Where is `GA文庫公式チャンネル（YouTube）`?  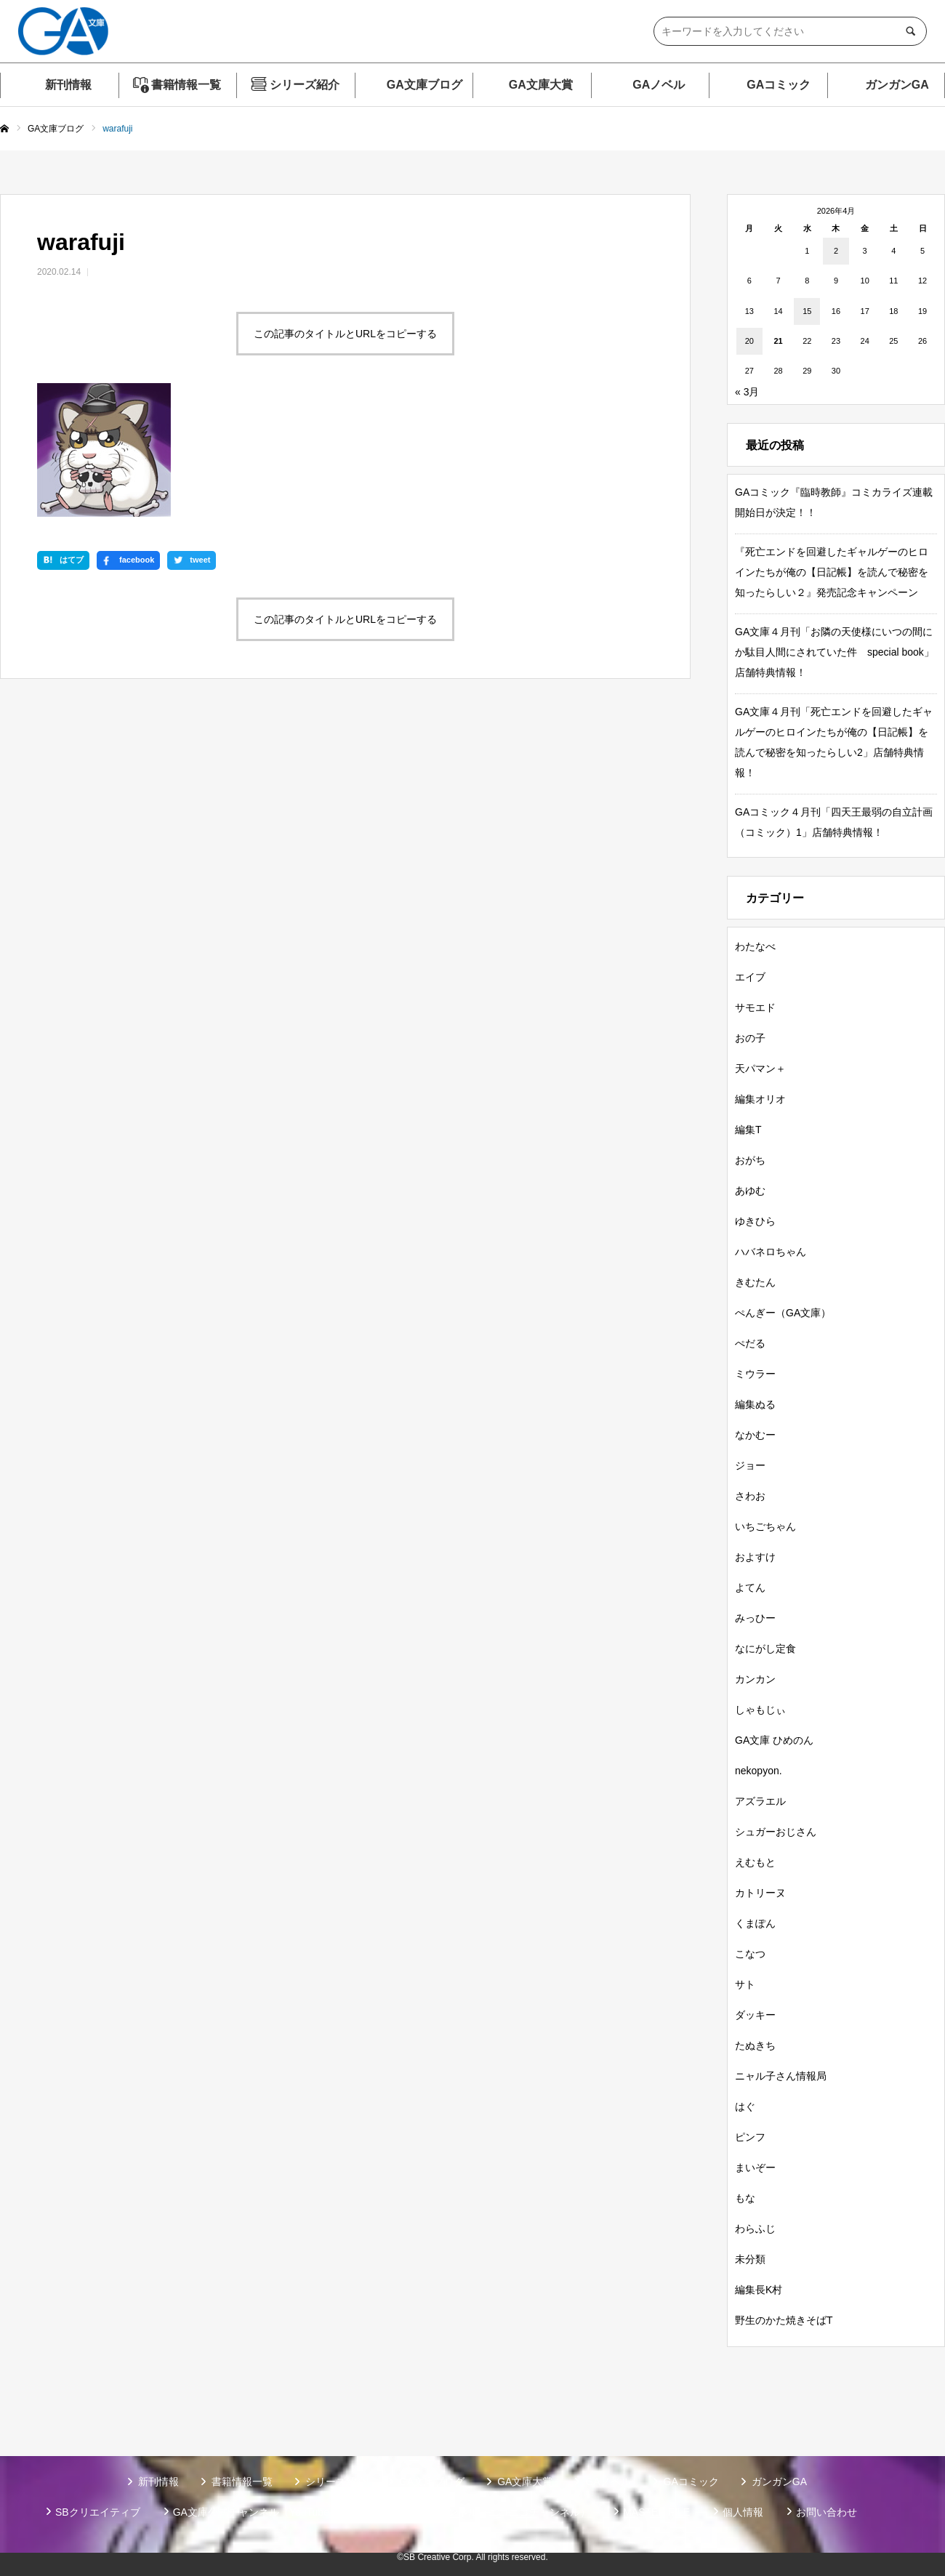
GA文庫公式チャンネル（YouTube） is located at coordinates (256, 2512).